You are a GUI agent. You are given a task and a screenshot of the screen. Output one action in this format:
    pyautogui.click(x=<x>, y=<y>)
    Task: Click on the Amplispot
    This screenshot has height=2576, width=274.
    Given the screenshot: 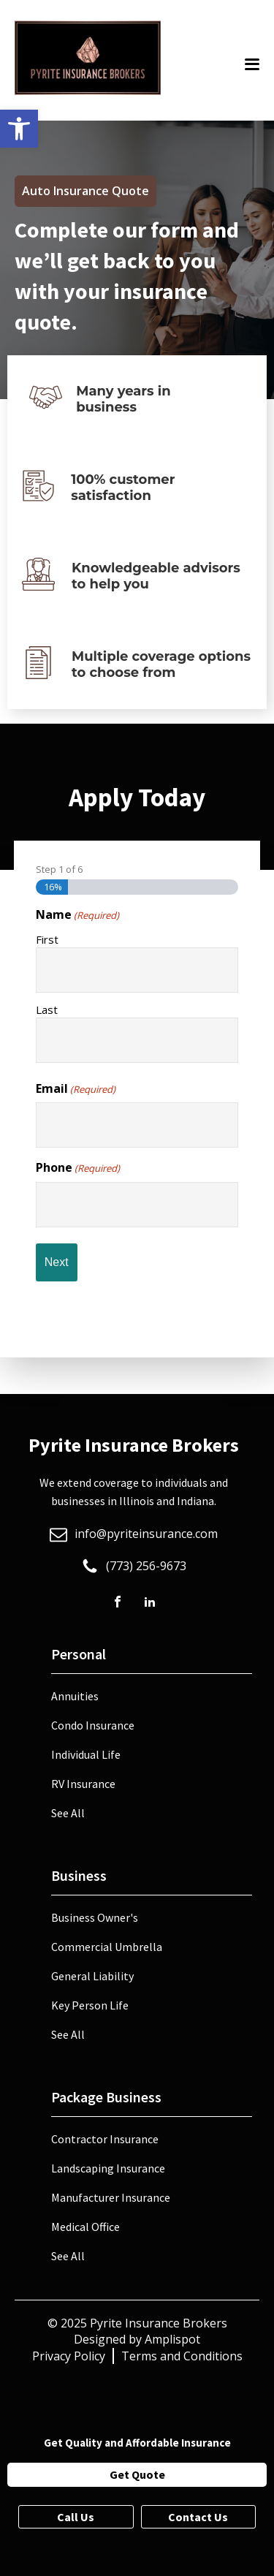 What is the action you would take?
    pyautogui.click(x=172, y=2339)
    